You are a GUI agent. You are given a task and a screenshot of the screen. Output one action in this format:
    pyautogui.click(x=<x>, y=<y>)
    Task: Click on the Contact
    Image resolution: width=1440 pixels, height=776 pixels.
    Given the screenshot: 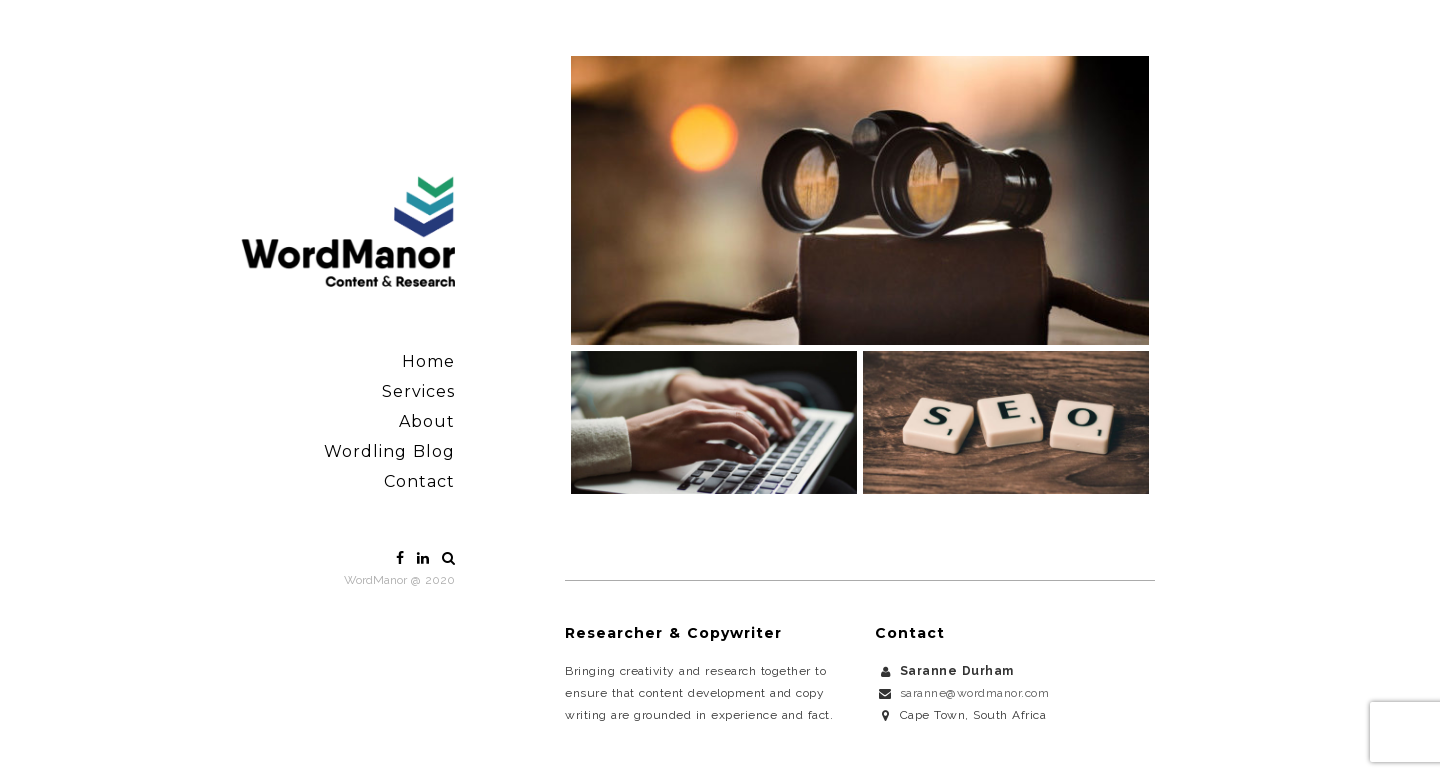 What is the action you would take?
    pyautogui.click(x=419, y=481)
    